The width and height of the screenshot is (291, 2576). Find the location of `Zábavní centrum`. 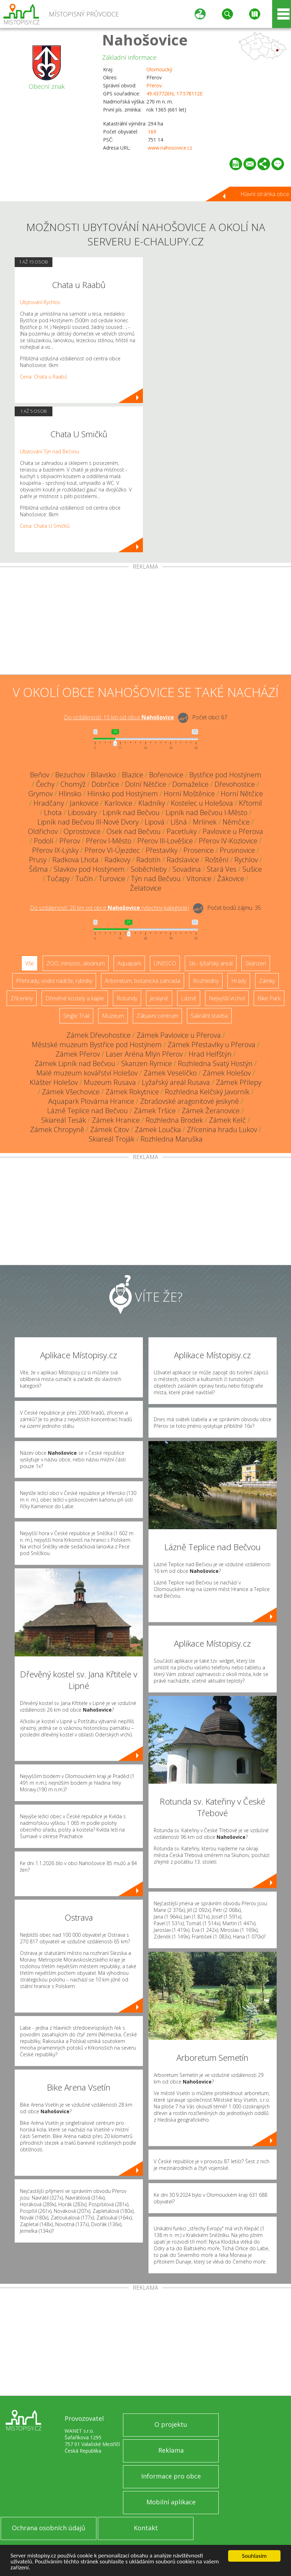

Zábavní centrum is located at coordinates (157, 1016).